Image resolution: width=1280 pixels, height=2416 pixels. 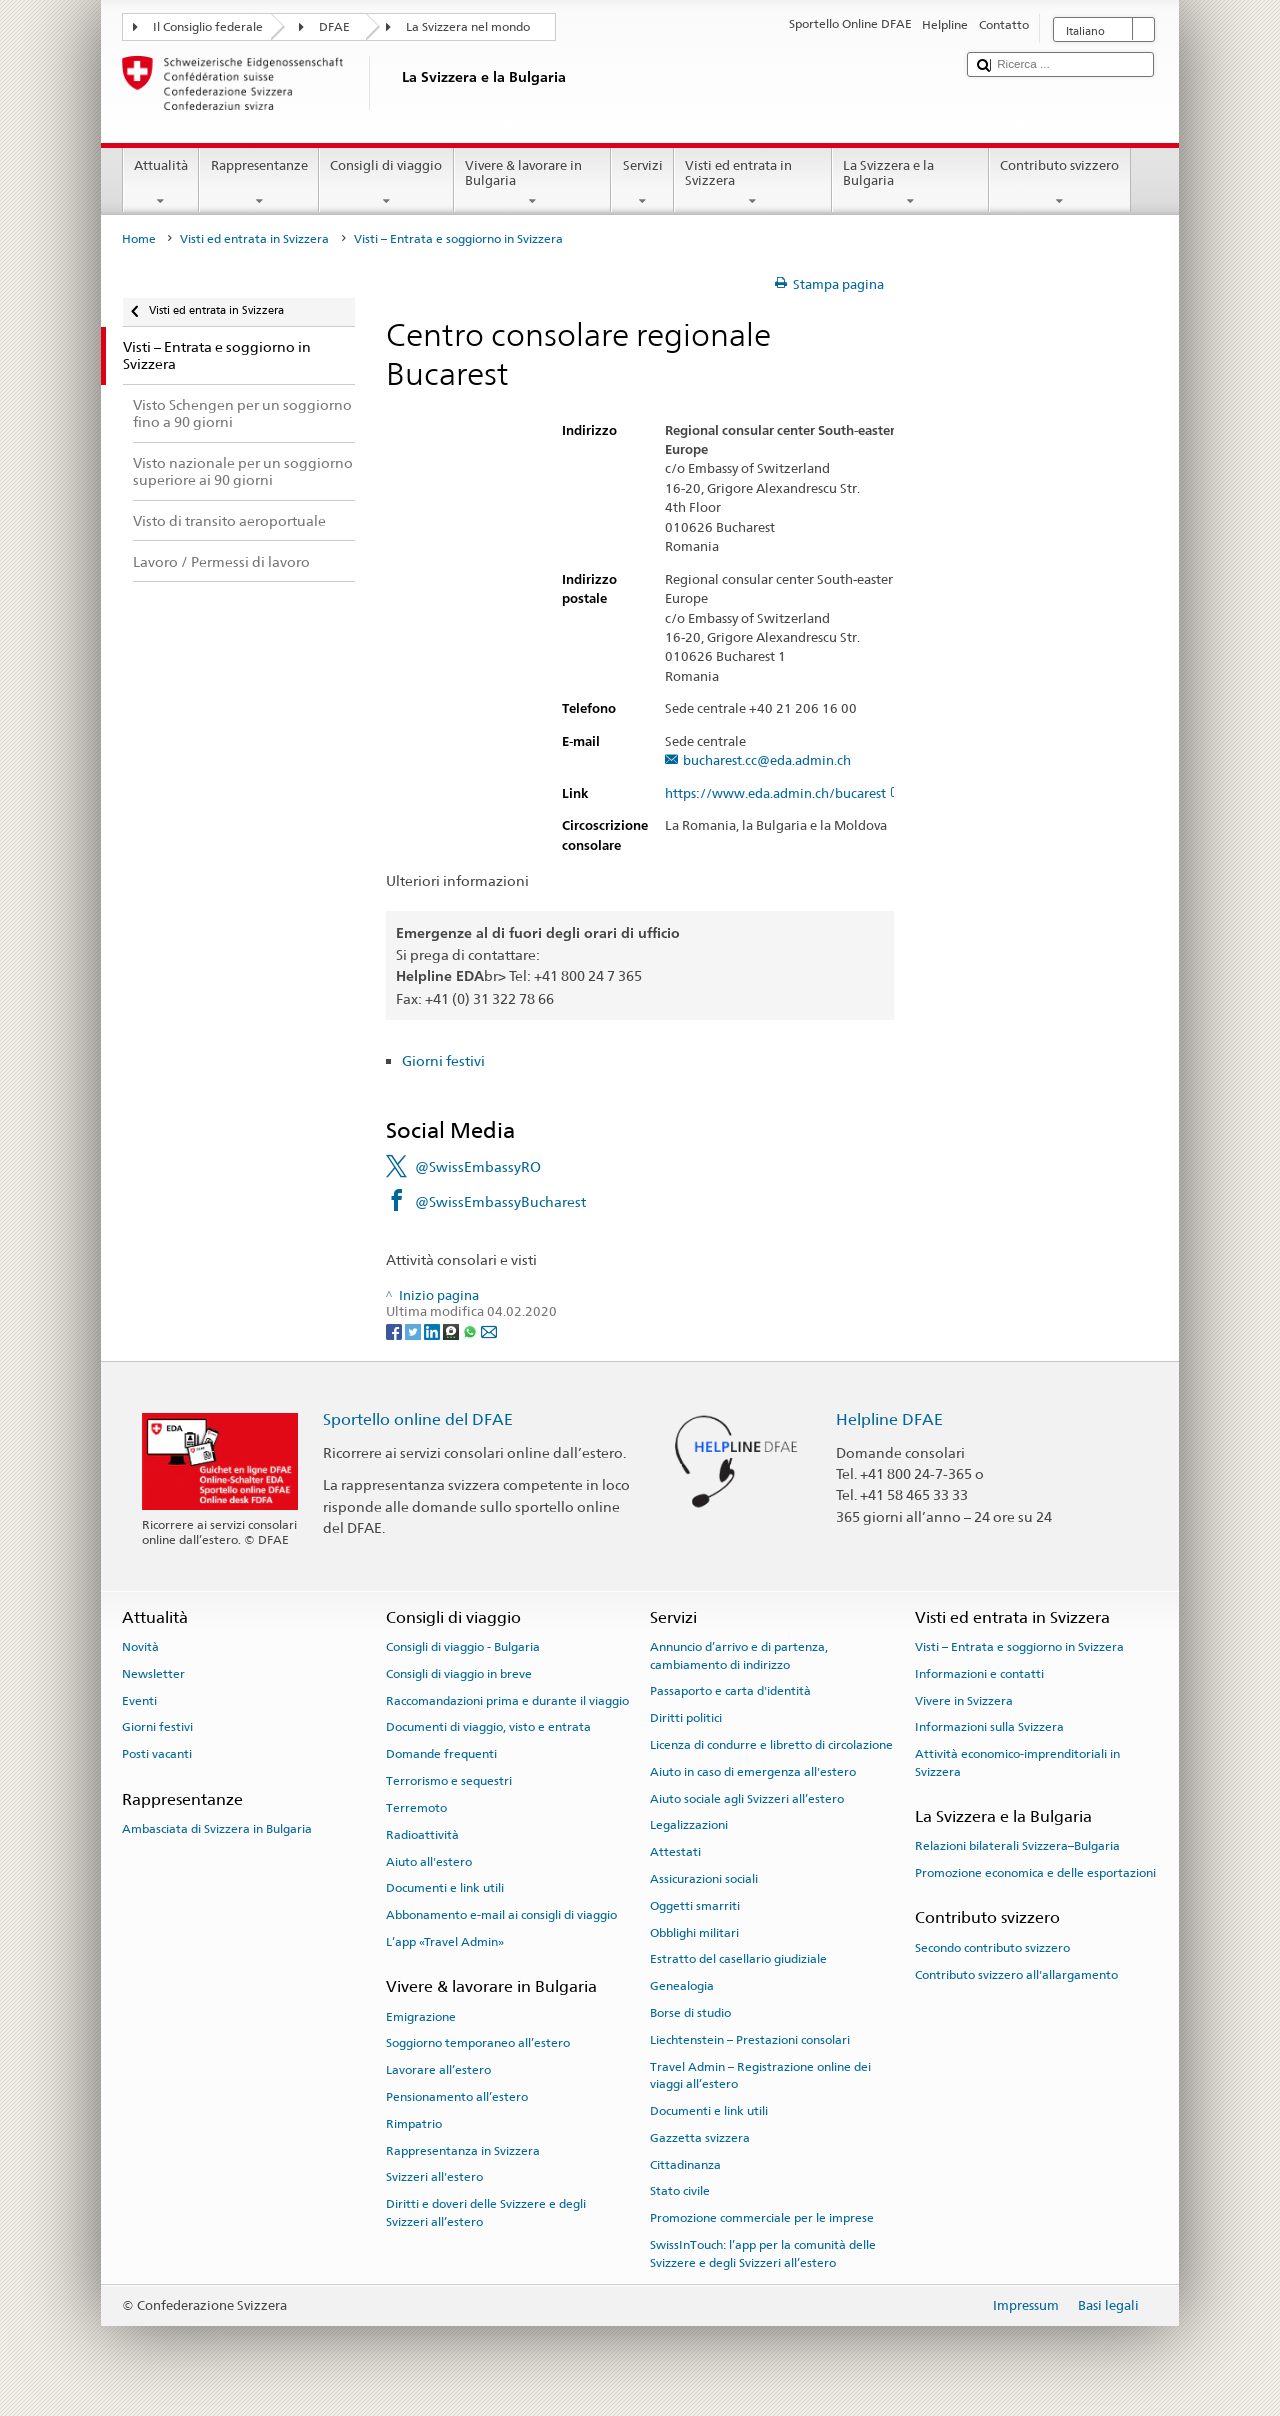 What do you see at coordinates (478, 2043) in the screenshot?
I see `Soggiorno temporaneo all’estero` at bounding box center [478, 2043].